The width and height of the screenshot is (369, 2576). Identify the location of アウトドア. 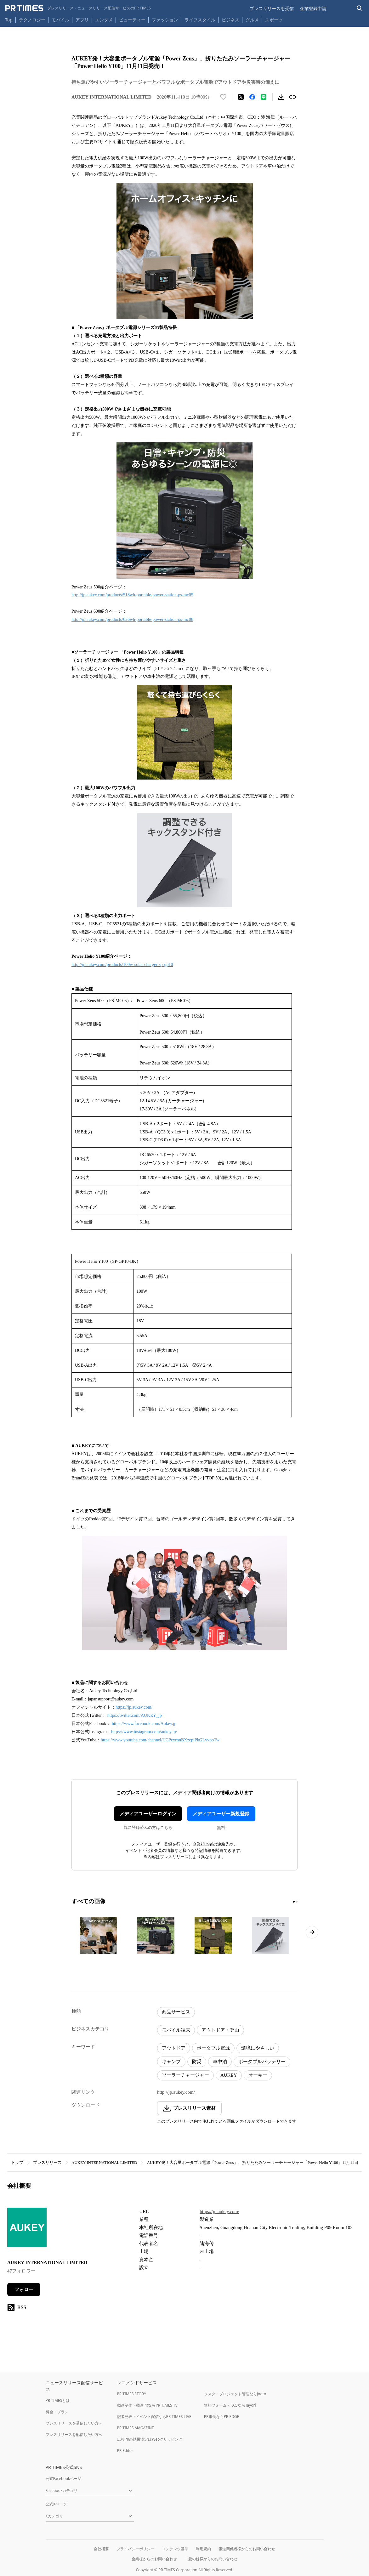
(173, 2048).